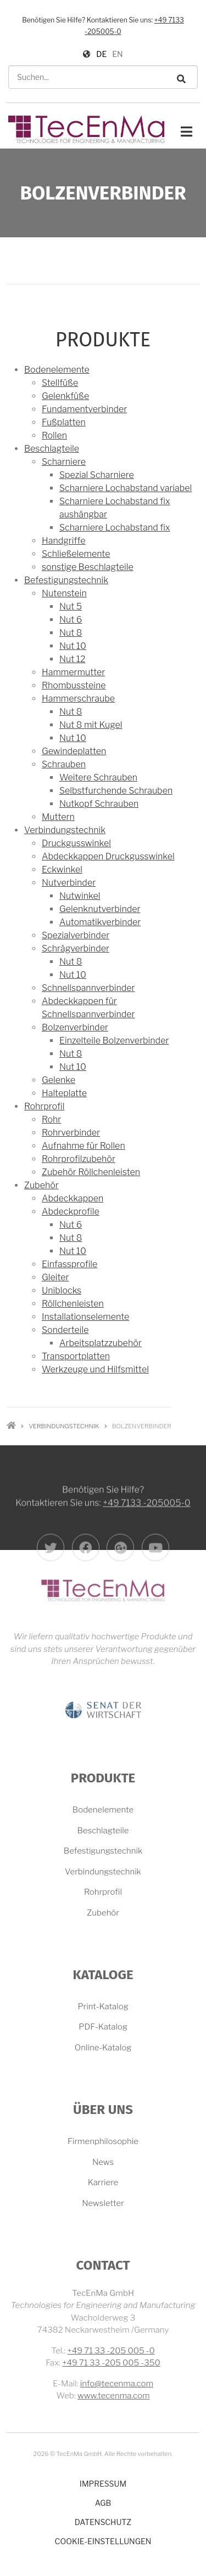 This screenshot has width=206, height=2576. What do you see at coordinates (75, 935) in the screenshot?
I see `Spezialverbinder` at bounding box center [75, 935].